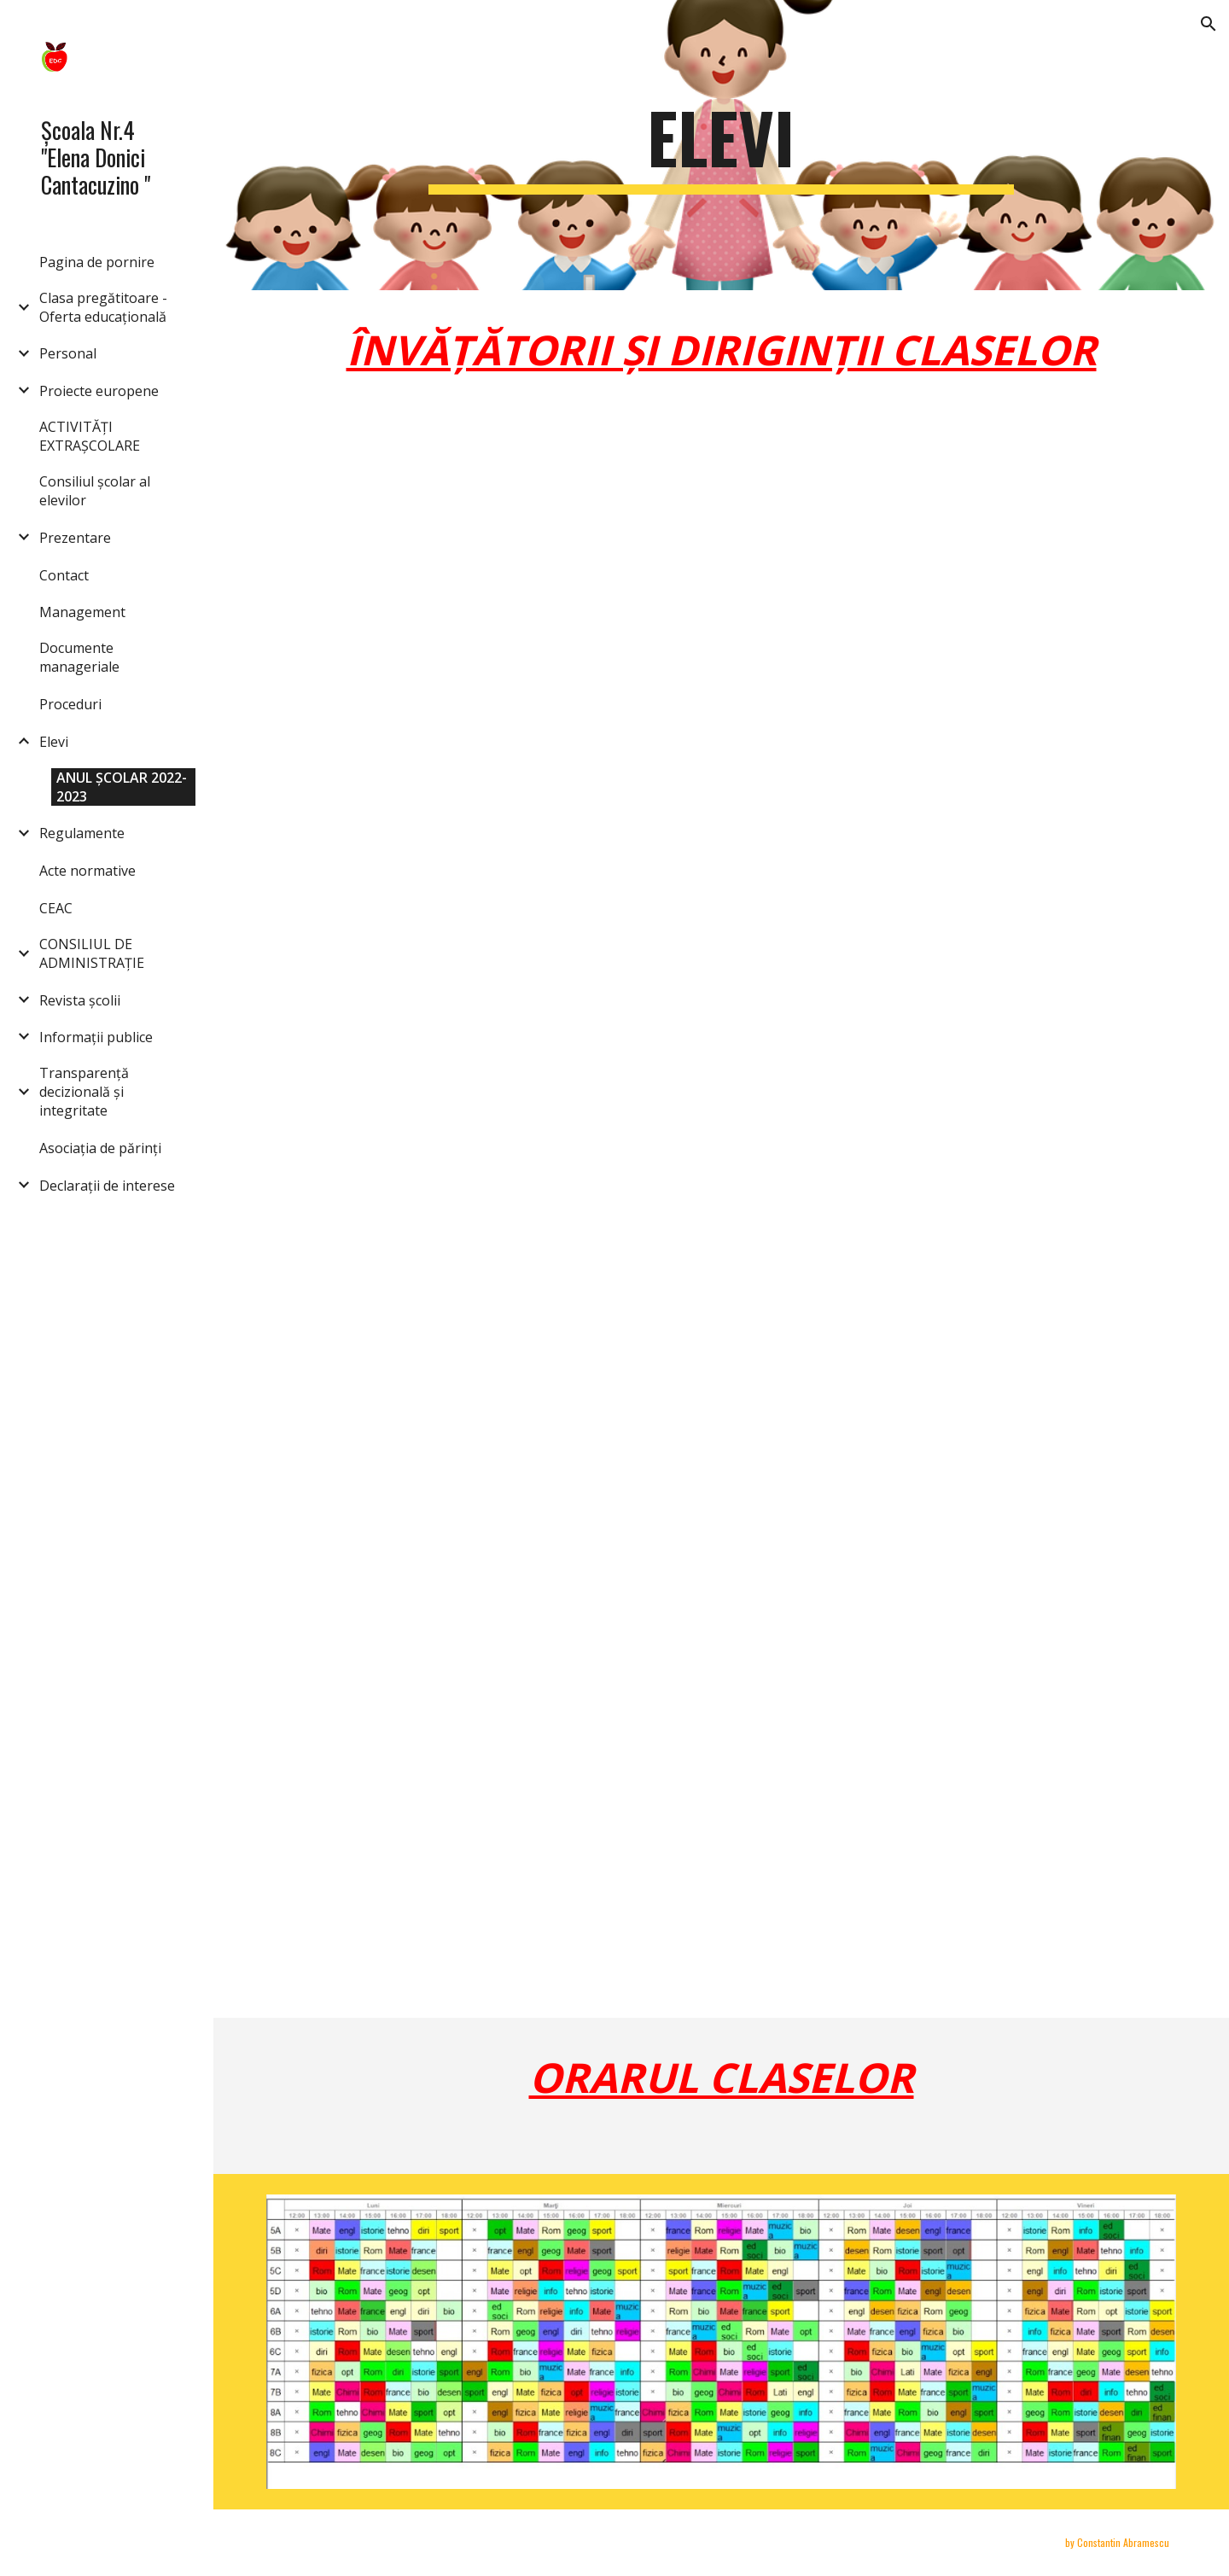 This screenshot has width=1229, height=2576. I want to click on Personal [link], so click(67, 353).